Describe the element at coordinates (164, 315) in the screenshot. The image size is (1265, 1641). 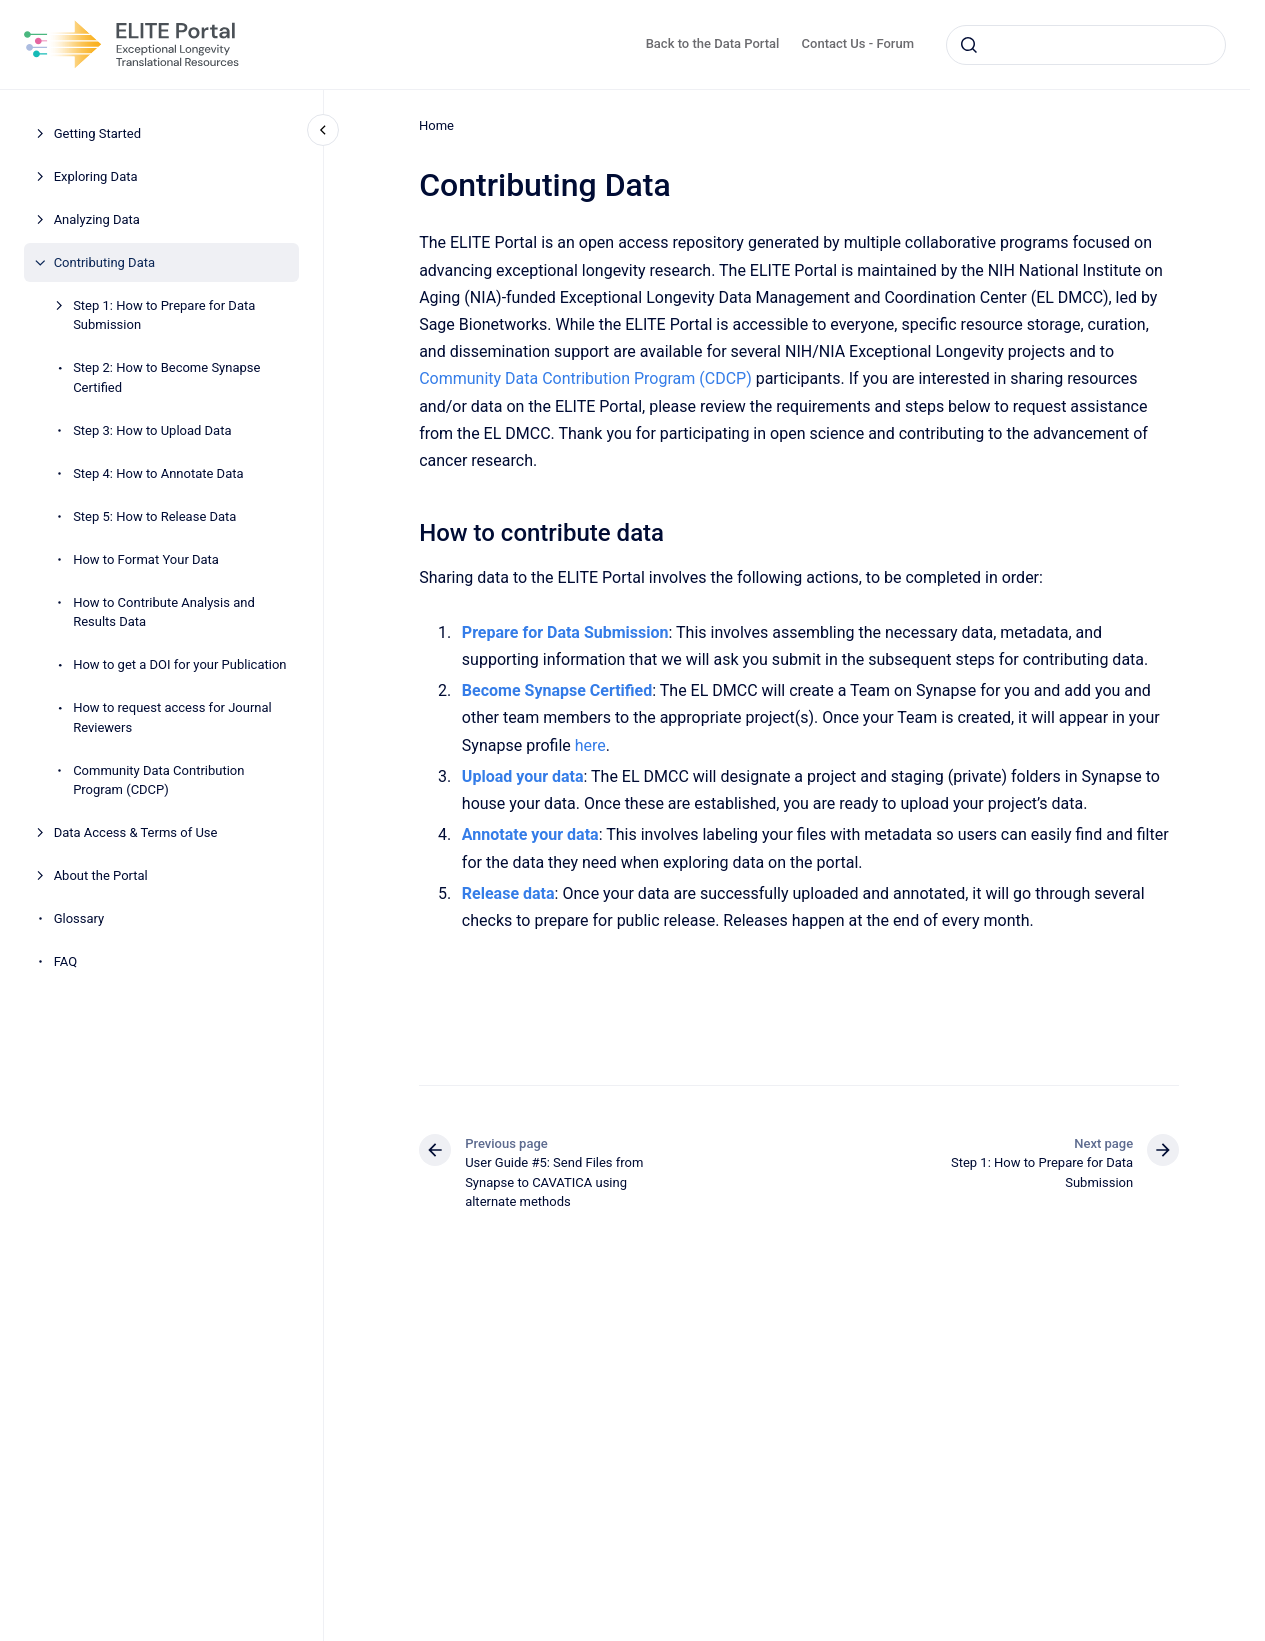
I see `Step 1: How to Prepare for Data Submission` at that location.